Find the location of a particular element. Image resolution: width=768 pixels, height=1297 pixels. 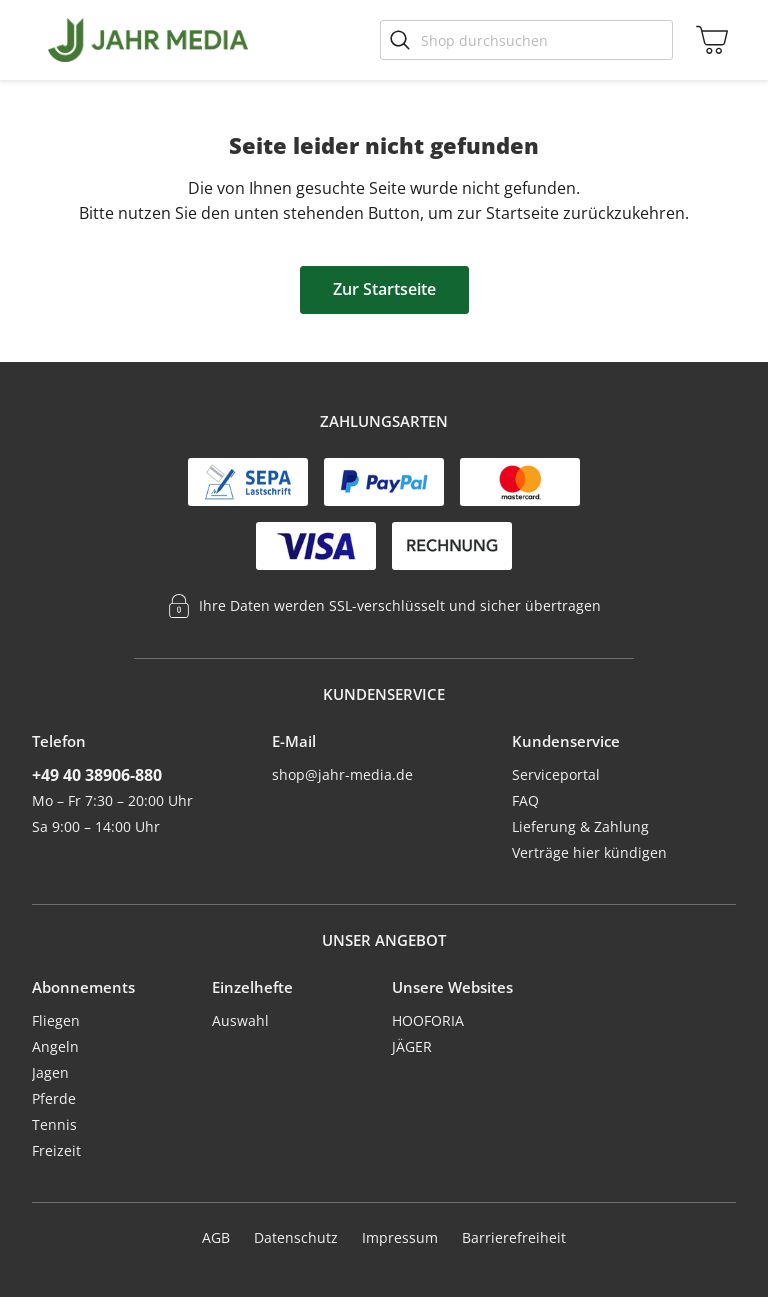

HOOFORIA is located at coordinates (428, 1020).